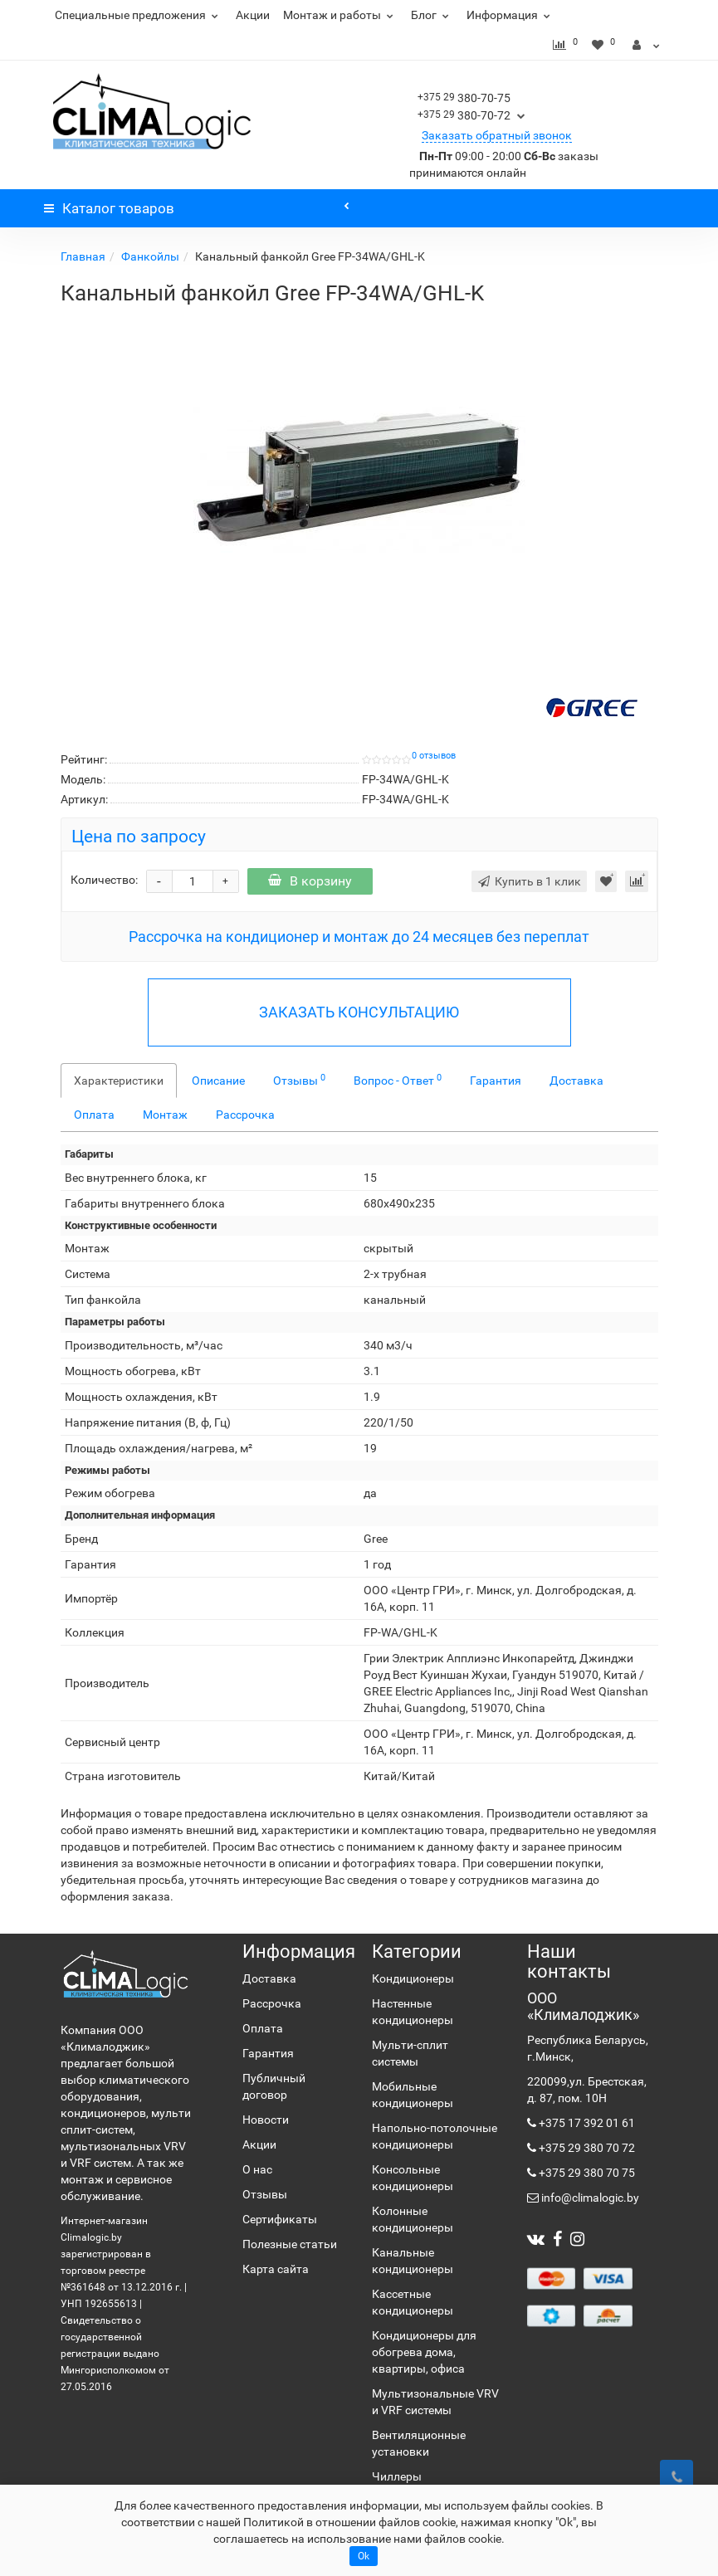 This screenshot has height=2576, width=718. What do you see at coordinates (218, 1080) in the screenshot?
I see `Описание` at bounding box center [218, 1080].